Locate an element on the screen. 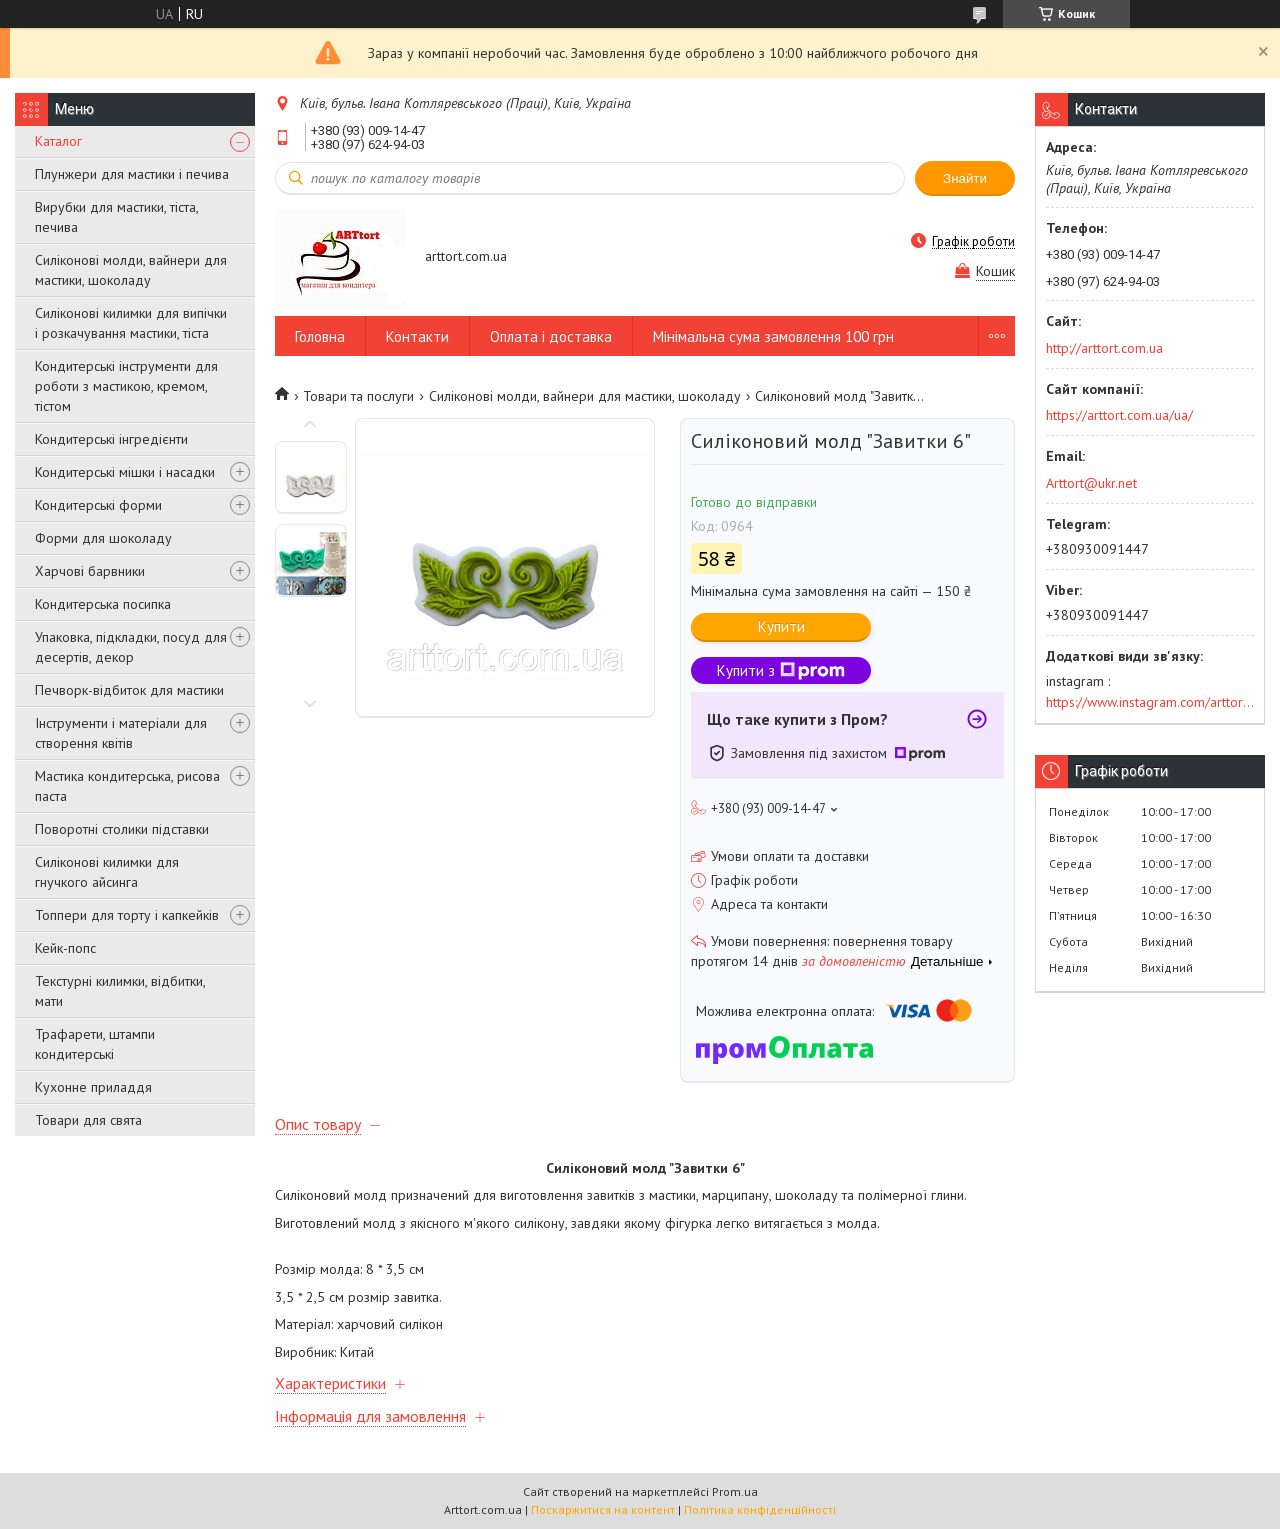 The height and width of the screenshot is (1529, 1280). Оплата і доставка is located at coordinates (551, 336).